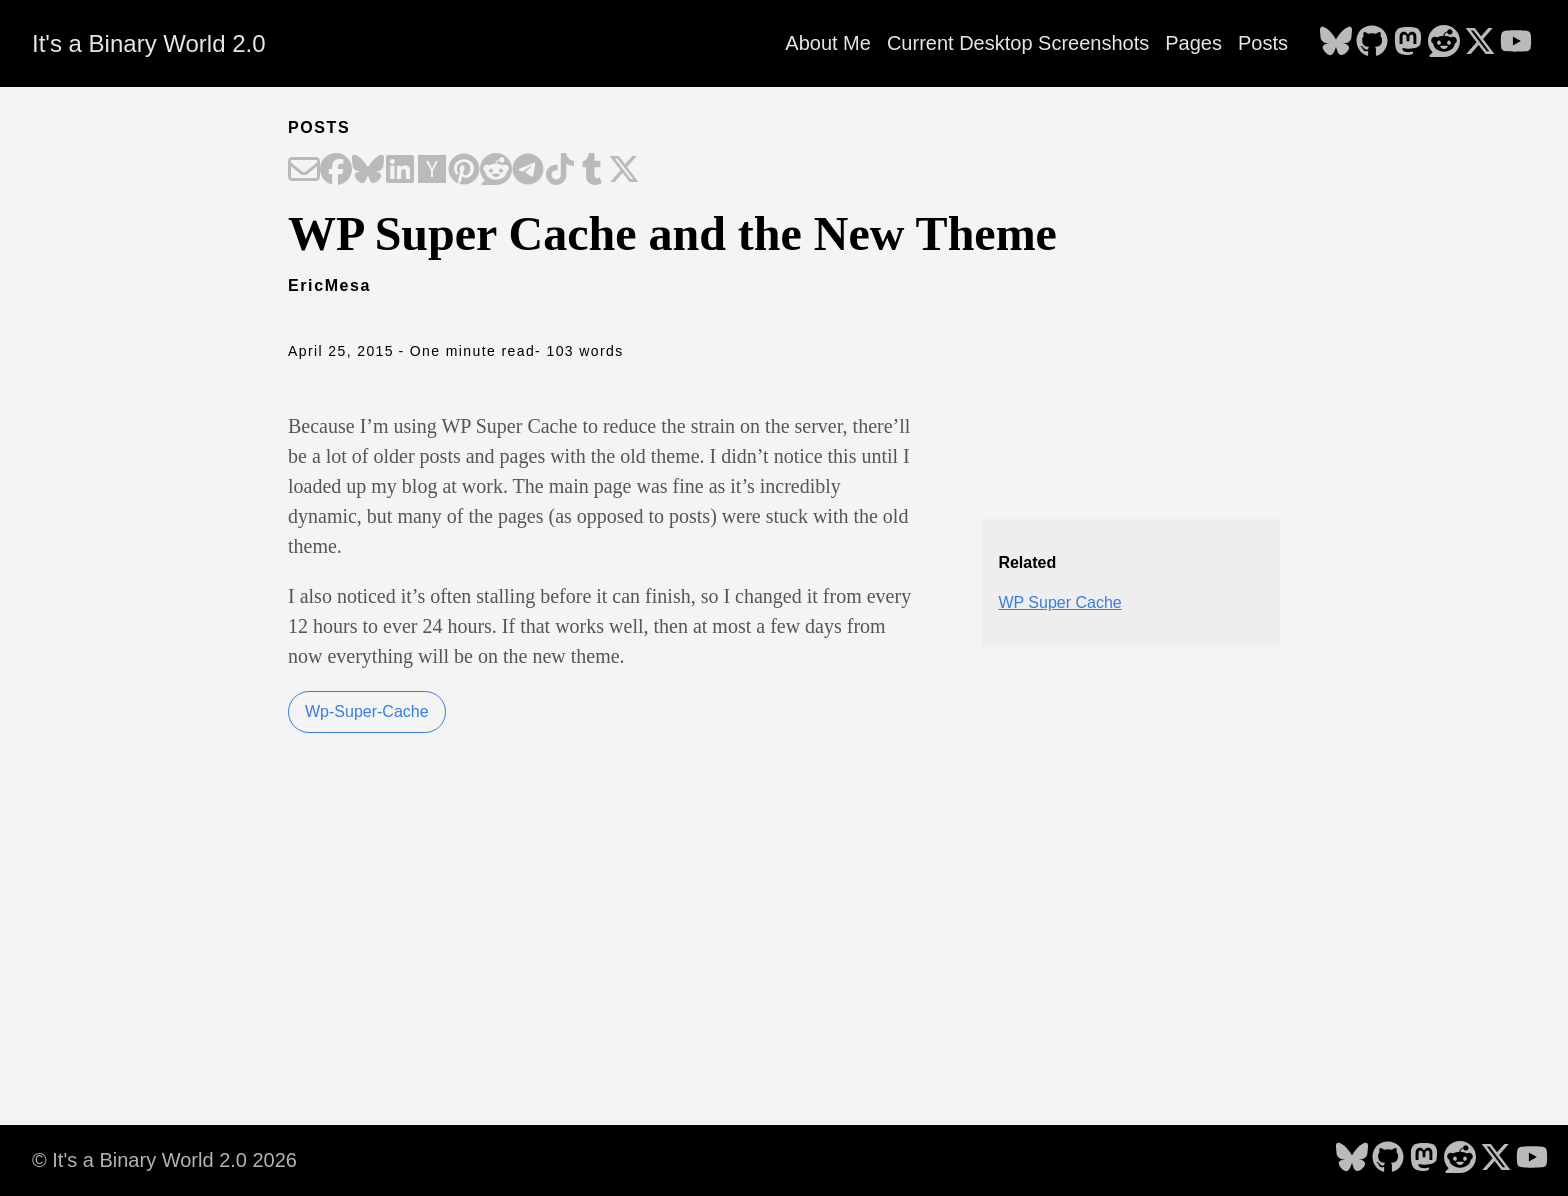 This screenshot has height=1196, width=1568. What do you see at coordinates (1372, 43) in the screenshot?
I see `[follow on GitHub - Opens in a new window]` at bounding box center [1372, 43].